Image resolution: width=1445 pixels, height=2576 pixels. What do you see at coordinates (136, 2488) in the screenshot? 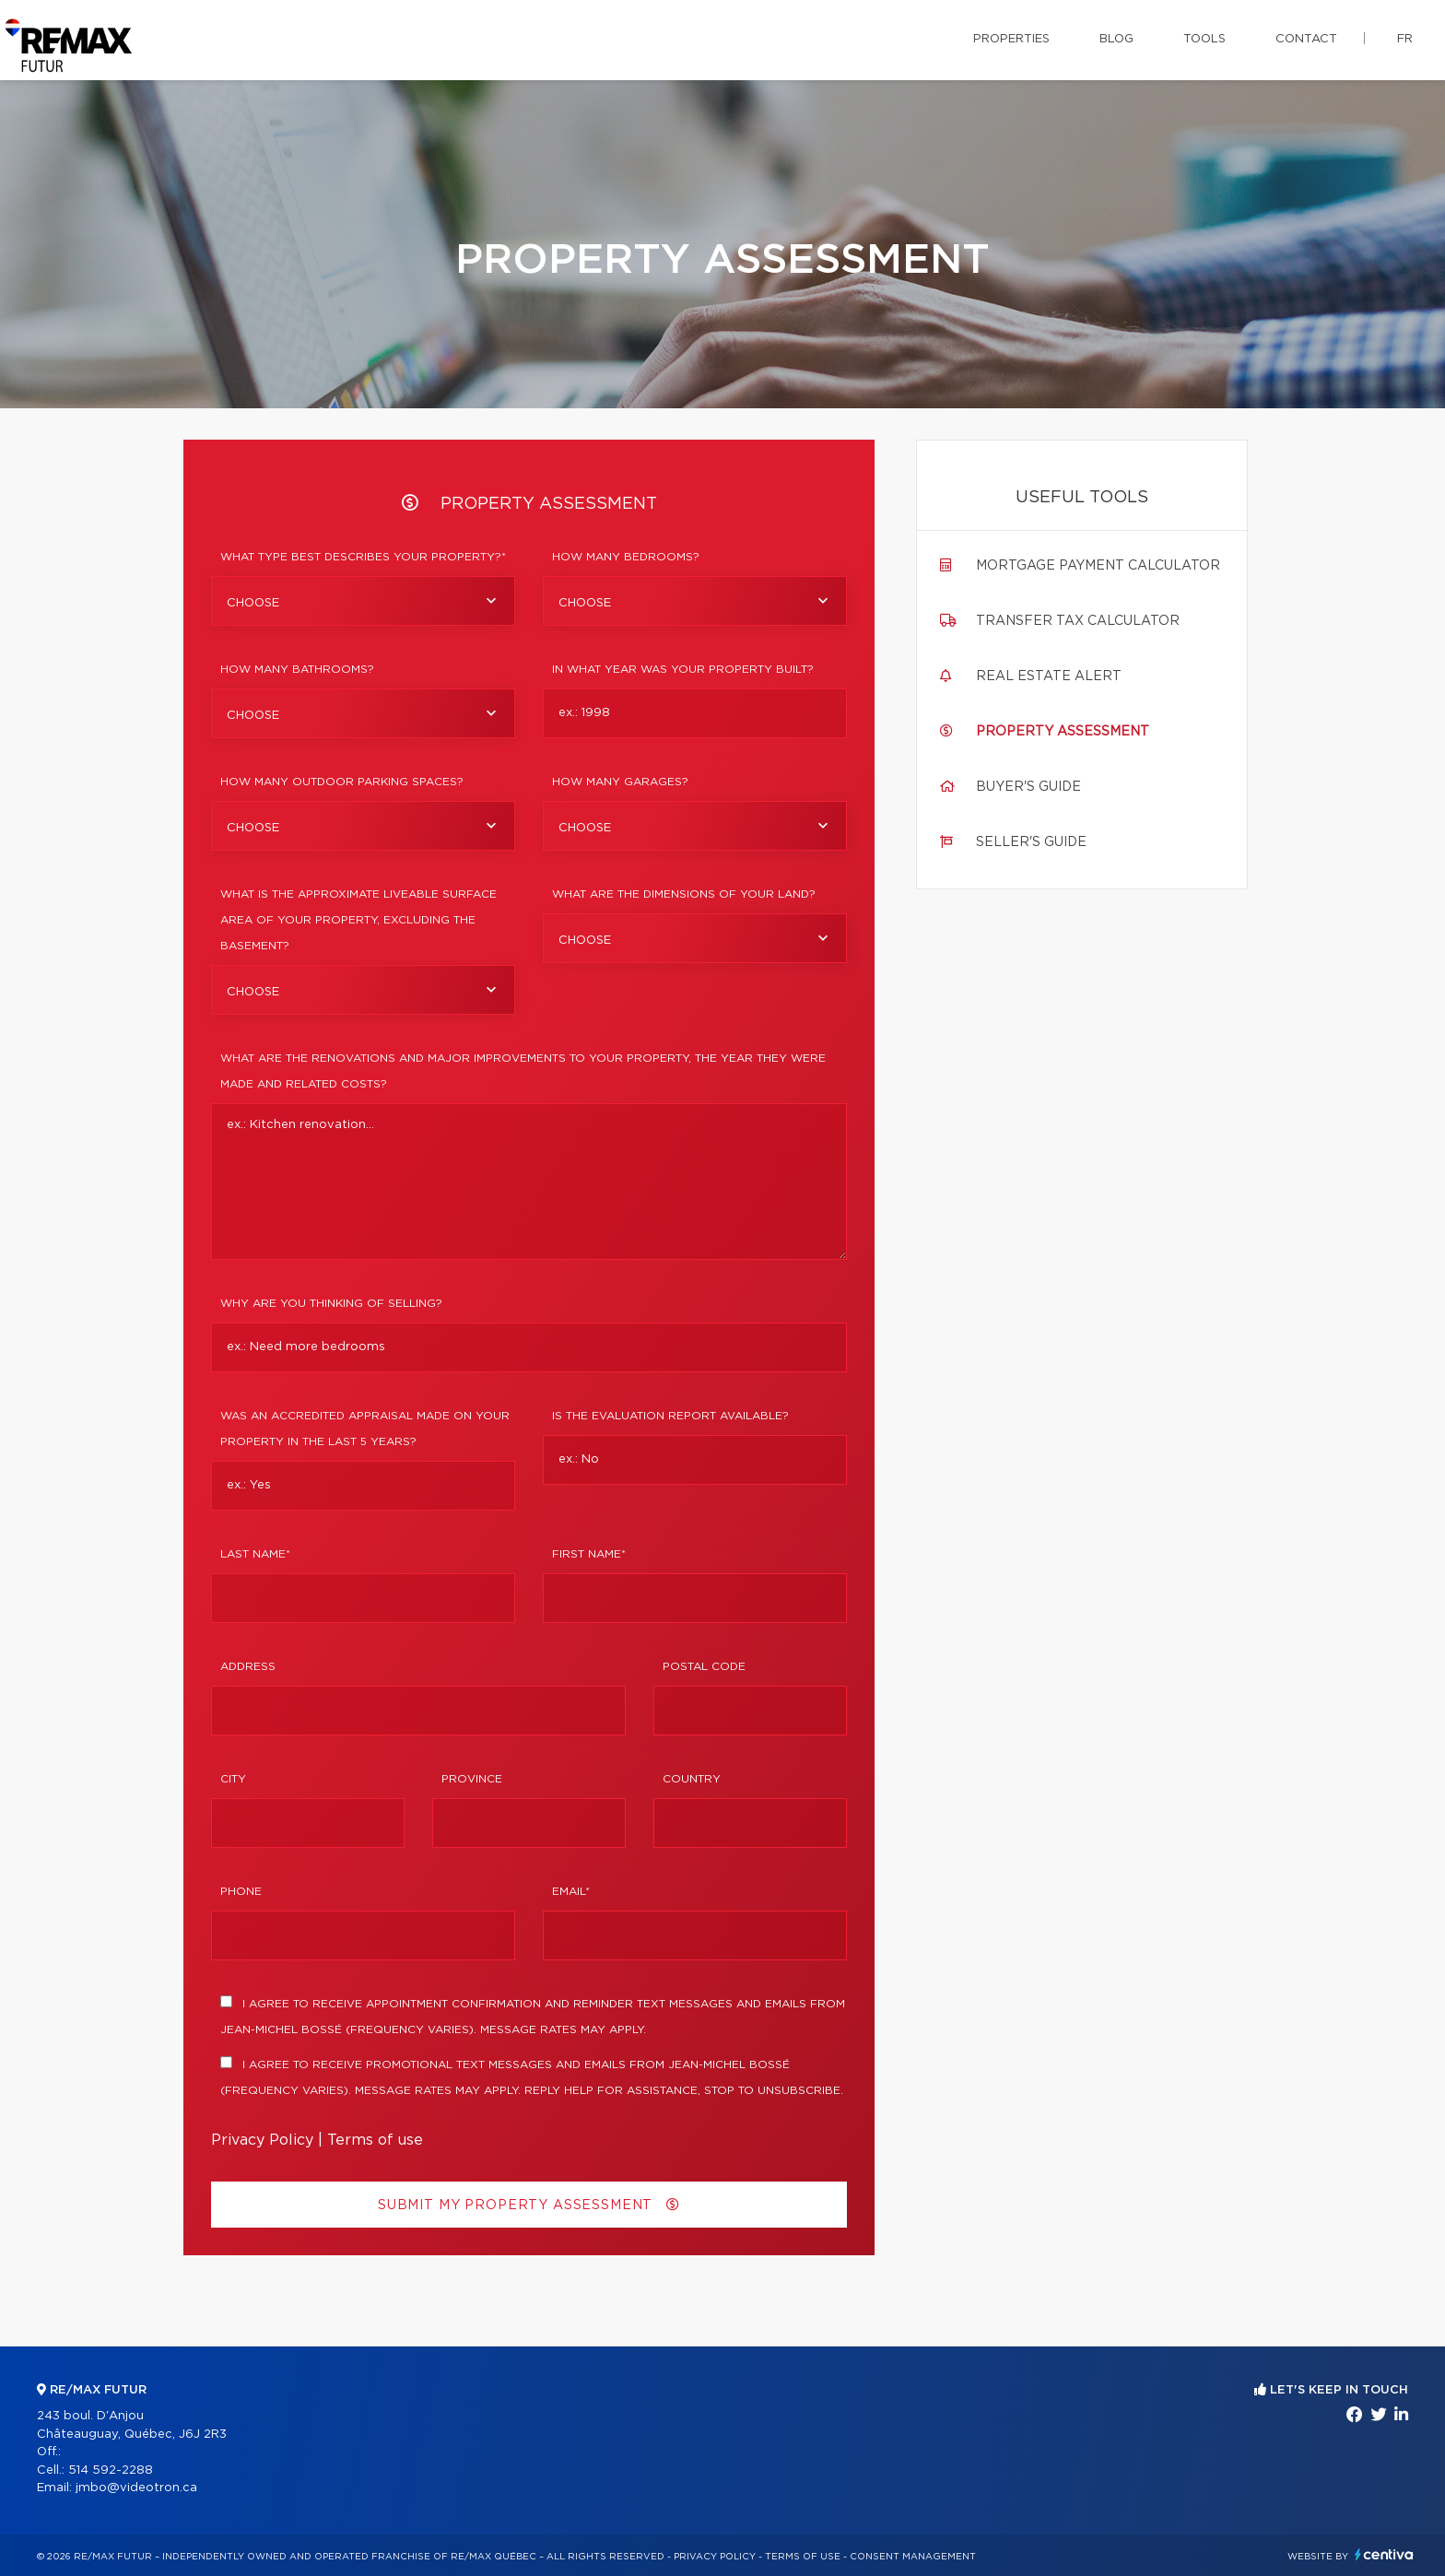
I see `jmbo@videotron.ca` at bounding box center [136, 2488].